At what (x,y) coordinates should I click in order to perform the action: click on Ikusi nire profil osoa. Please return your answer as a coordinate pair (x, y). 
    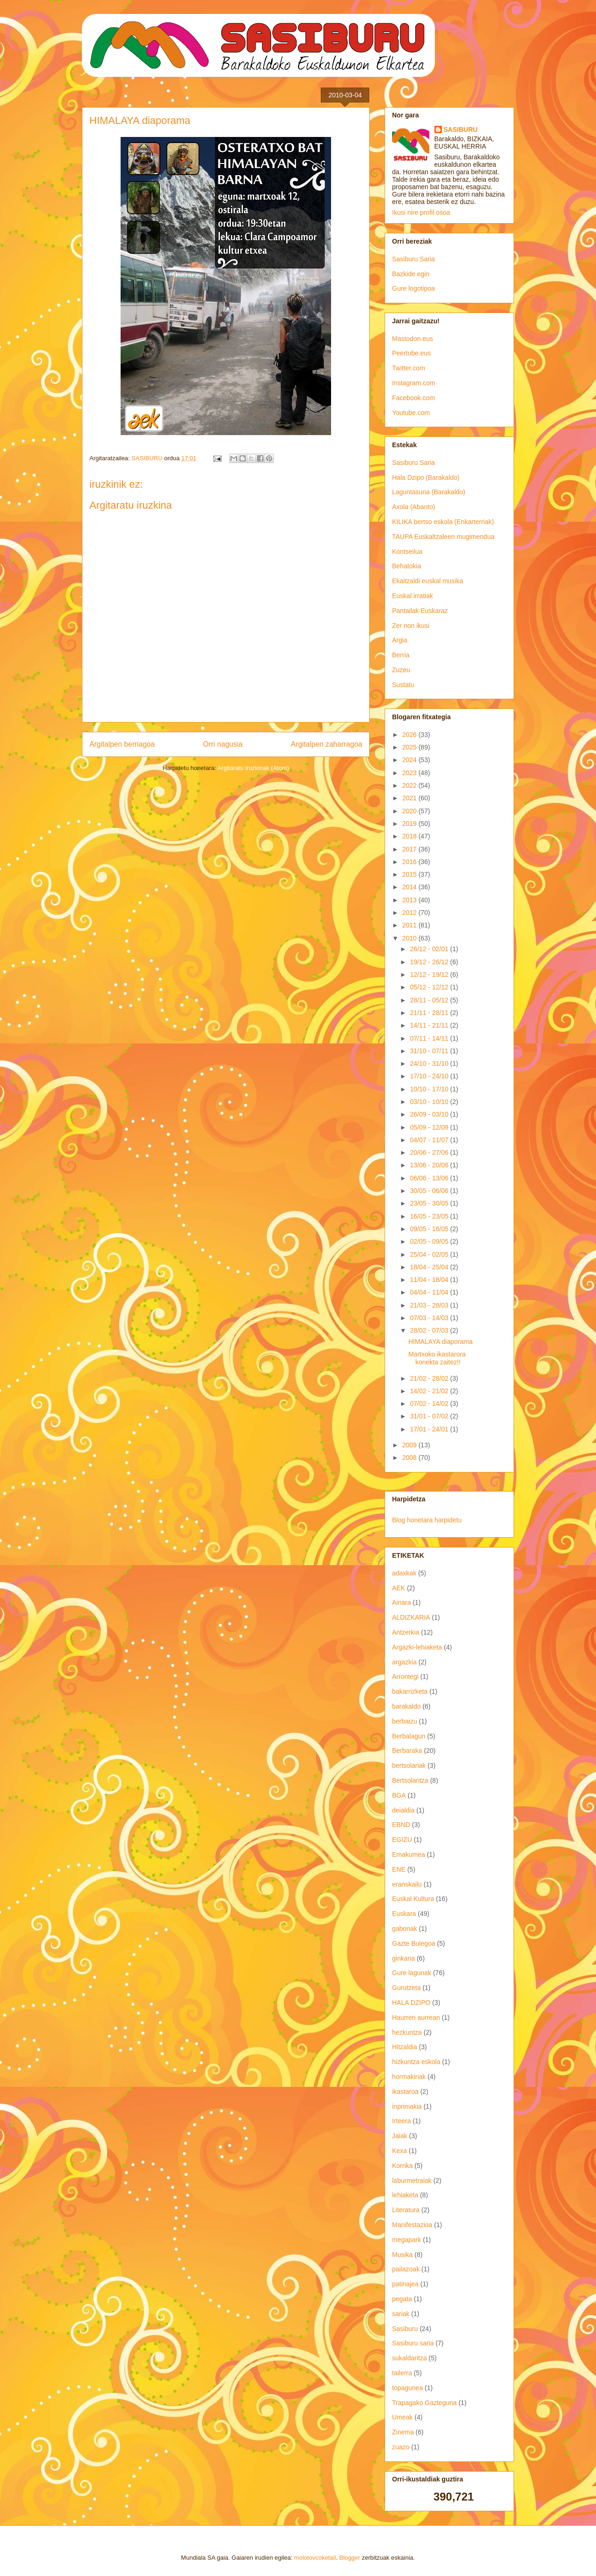
    Looking at the image, I should click on (421, 212).